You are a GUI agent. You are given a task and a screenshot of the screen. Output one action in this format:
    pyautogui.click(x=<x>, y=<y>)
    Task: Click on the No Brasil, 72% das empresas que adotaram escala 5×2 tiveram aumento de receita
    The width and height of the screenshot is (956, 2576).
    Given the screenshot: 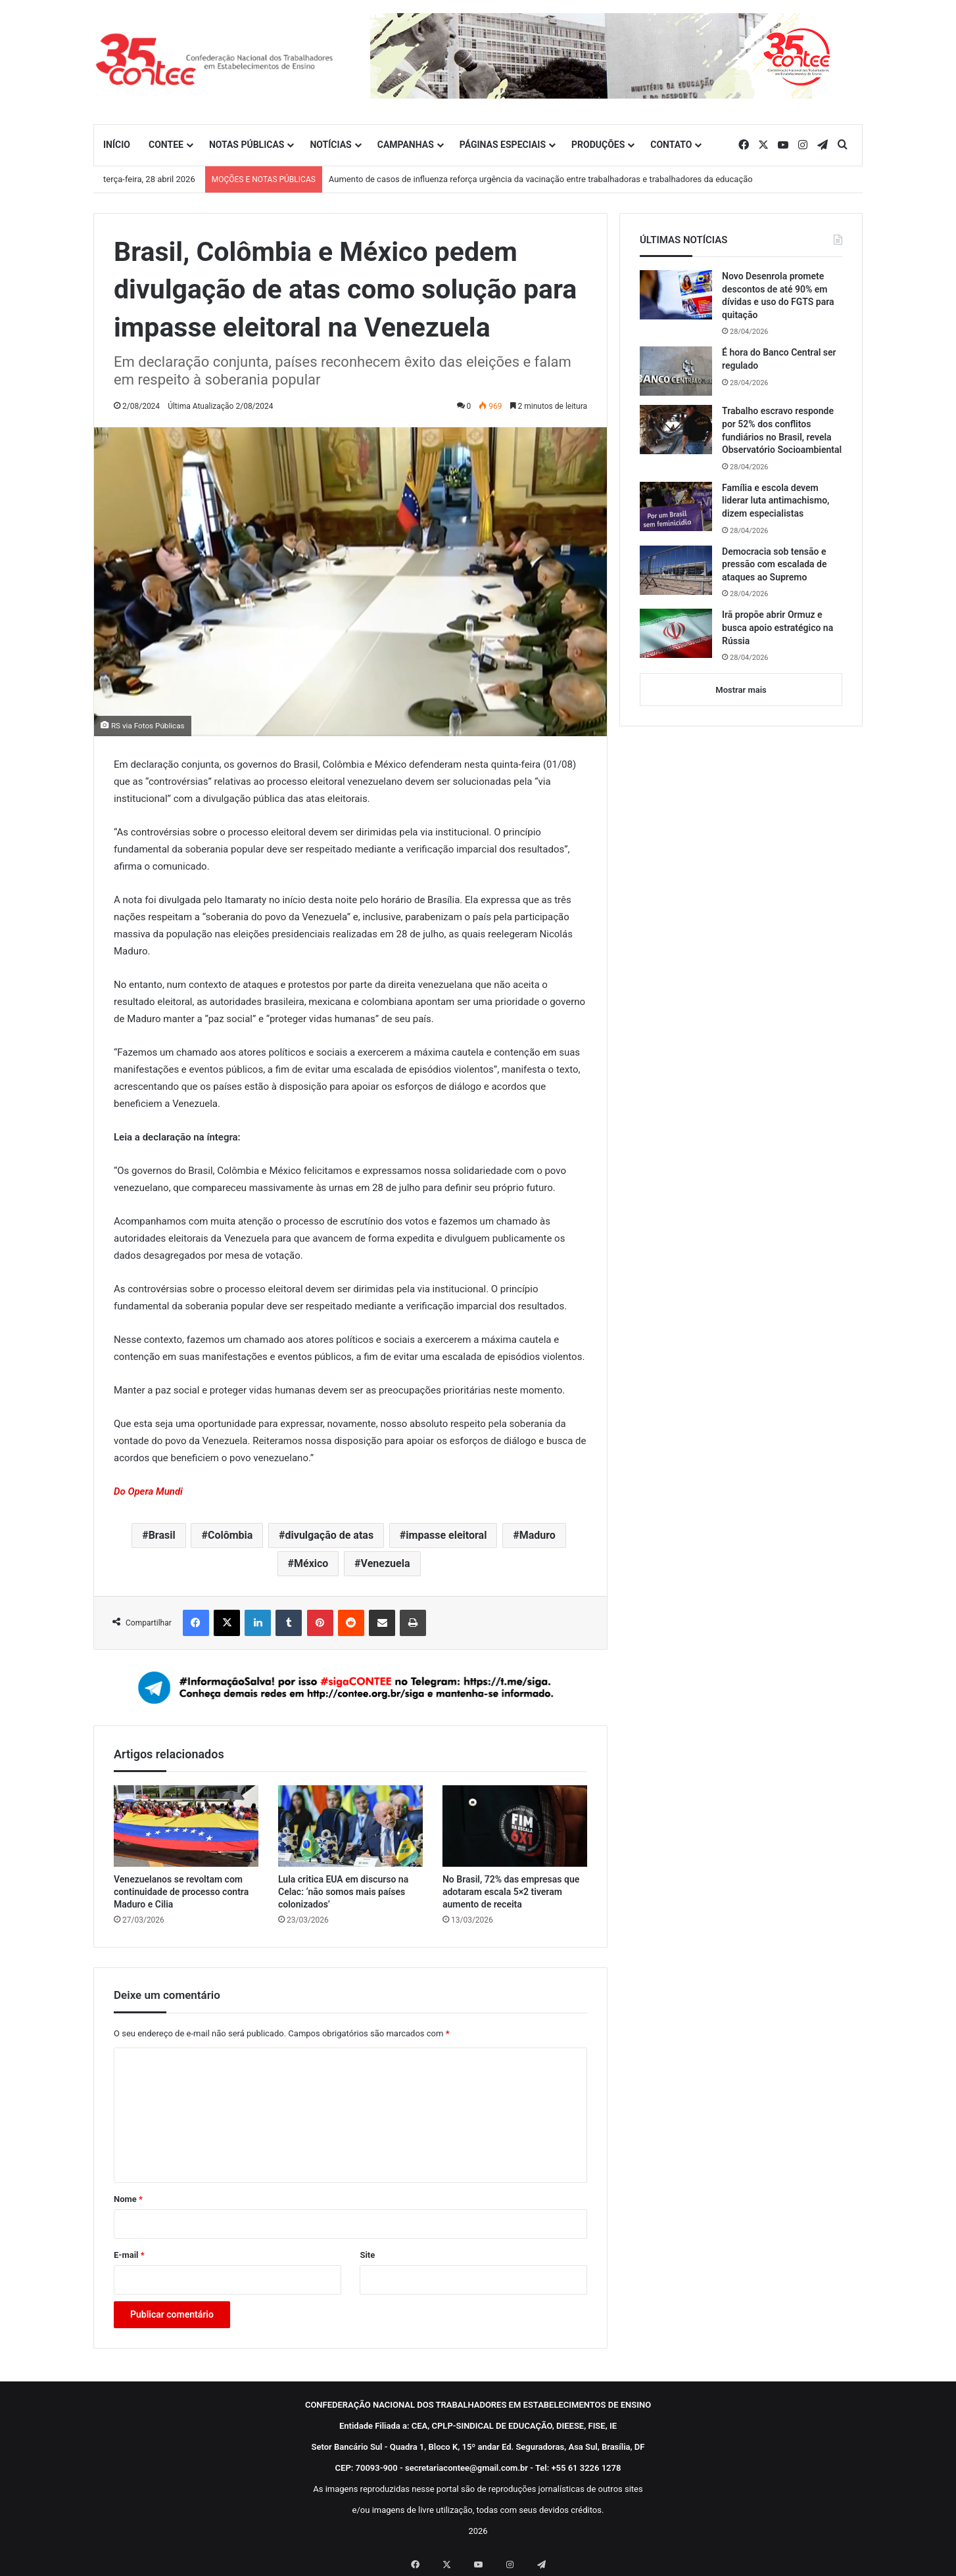 What is the action you would take?
    pyautogui.click(x=510, y=1891)
    